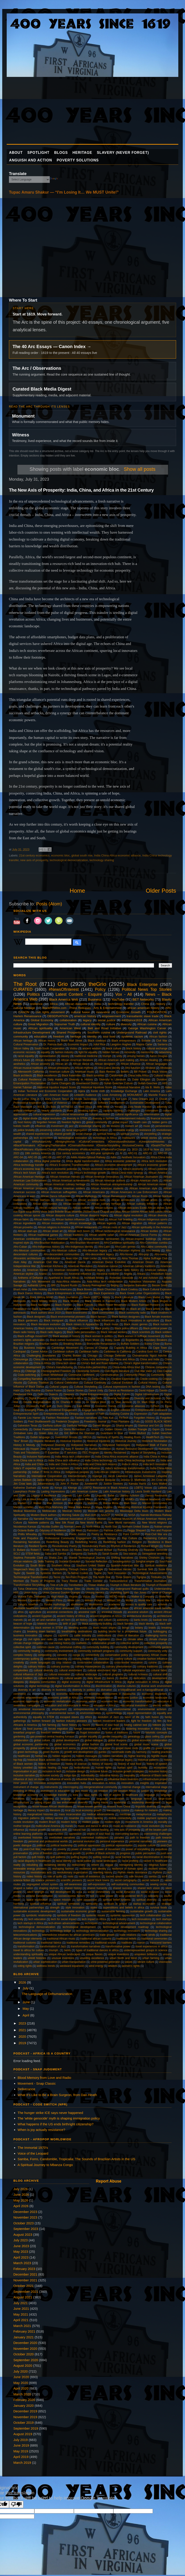  I want to click on Living Link to West Africa, so click(28, 1499).